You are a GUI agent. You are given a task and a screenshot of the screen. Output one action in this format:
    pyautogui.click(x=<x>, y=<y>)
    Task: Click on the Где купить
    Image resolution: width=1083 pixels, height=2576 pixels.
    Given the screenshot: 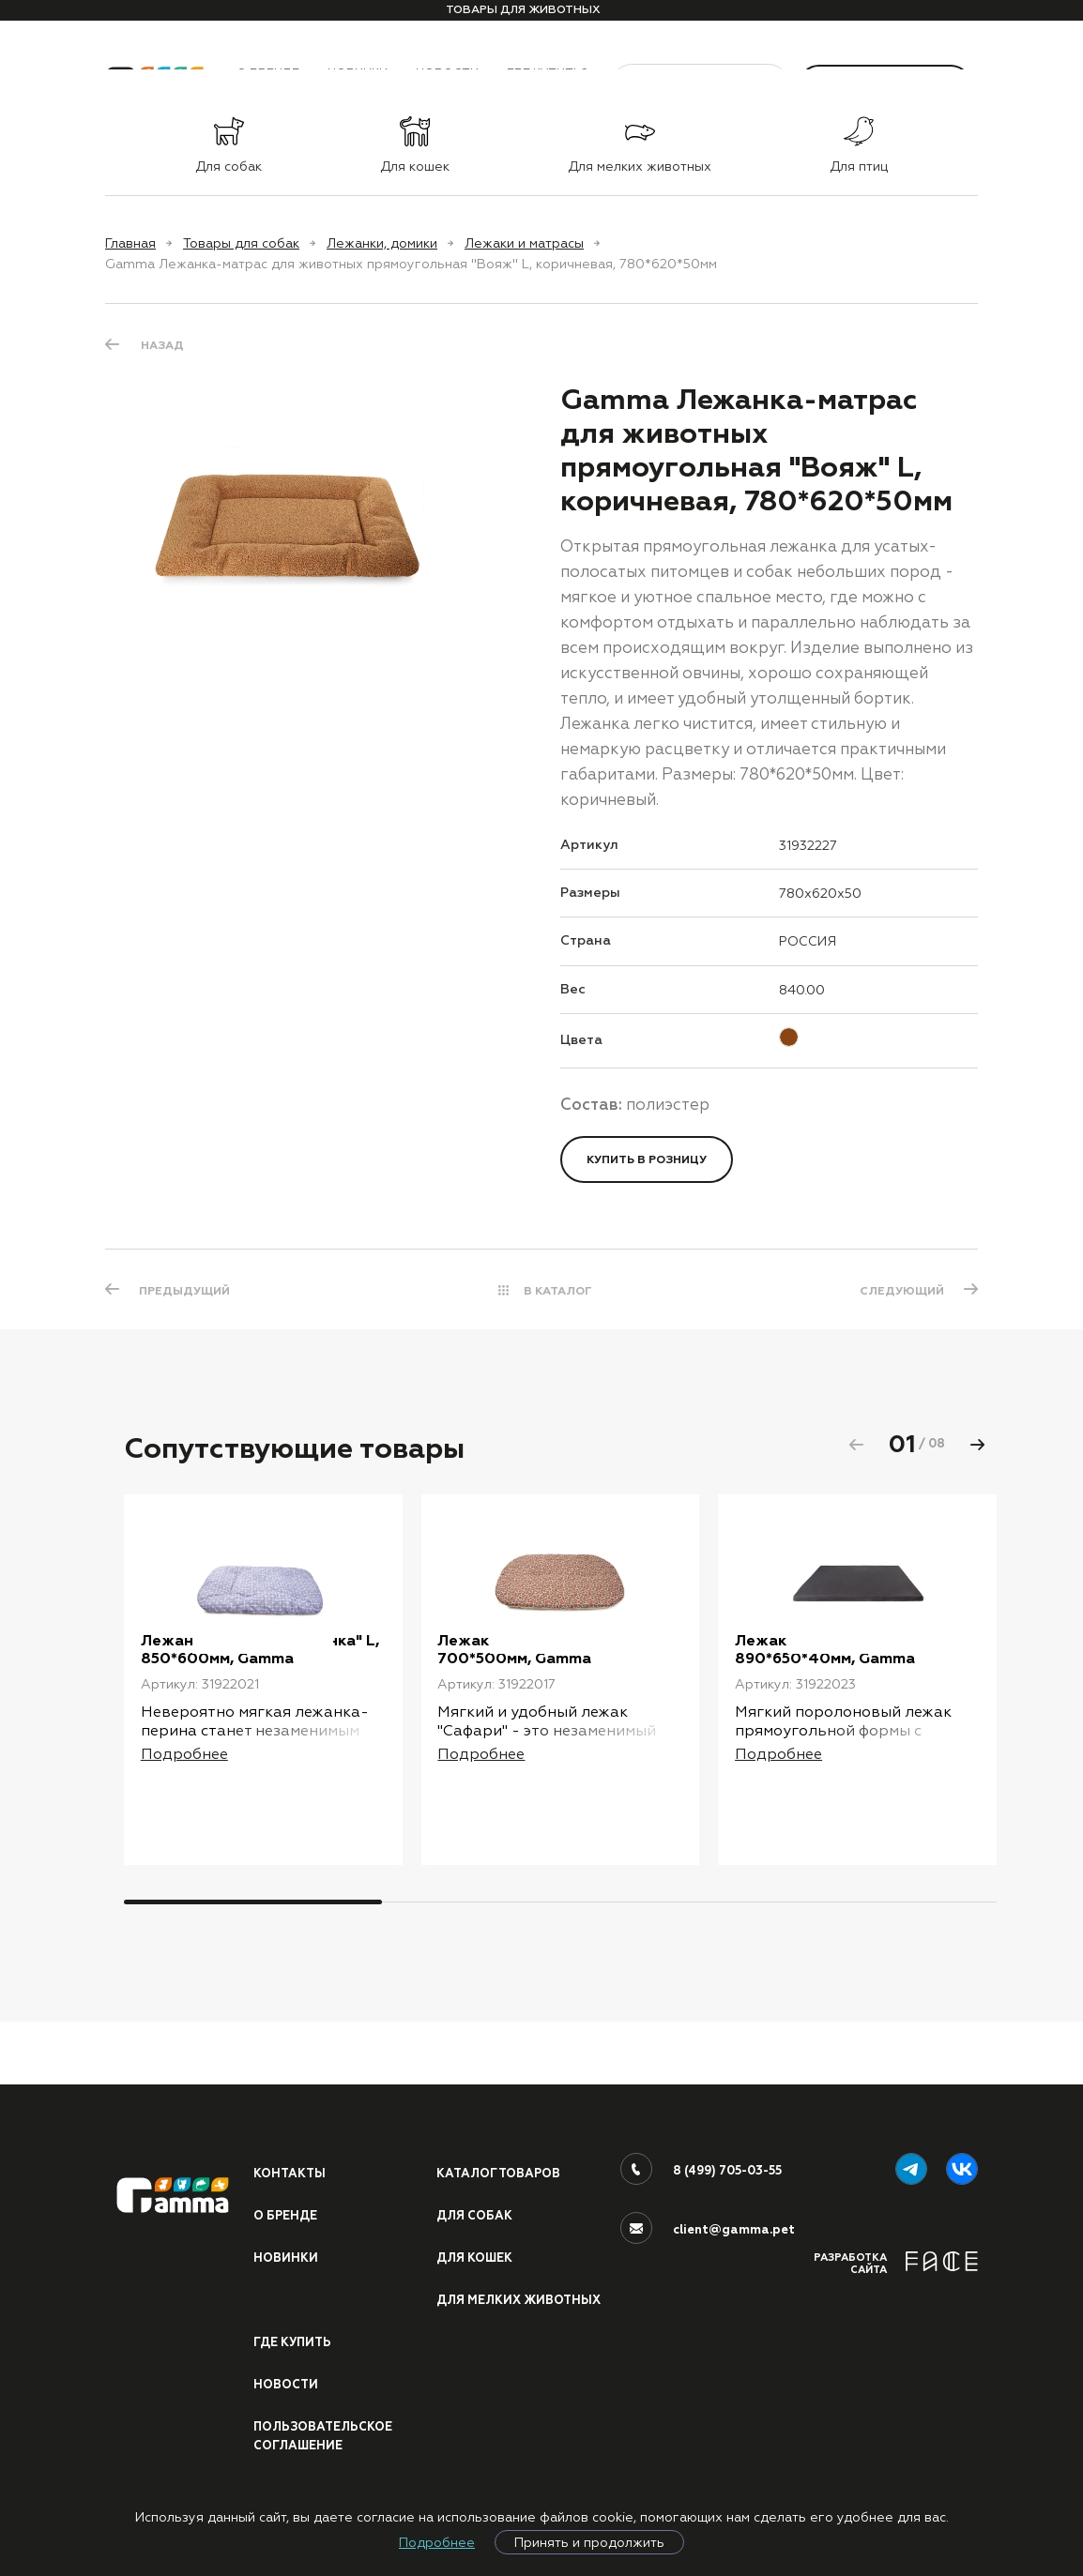 What is the action you would take?
    pyautogui.click(x=293, y=2339)
    